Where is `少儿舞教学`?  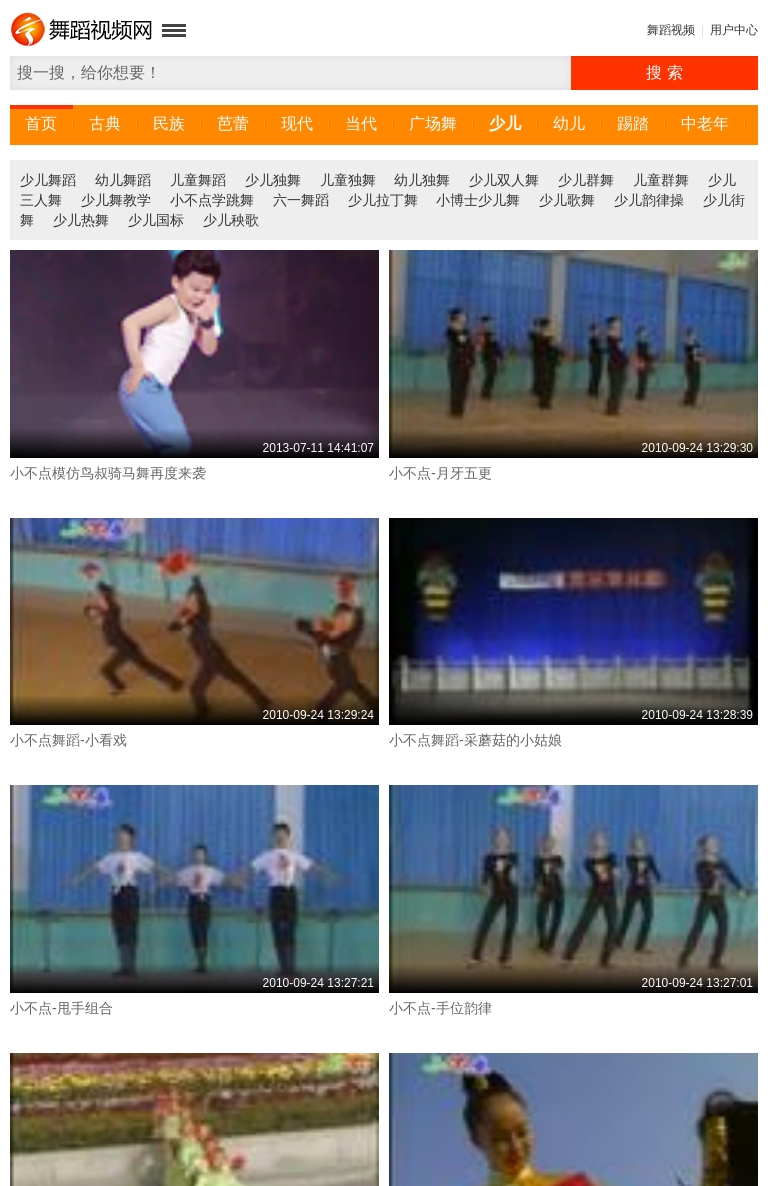 少儿舞教学 is located at coordinates (116, 200).